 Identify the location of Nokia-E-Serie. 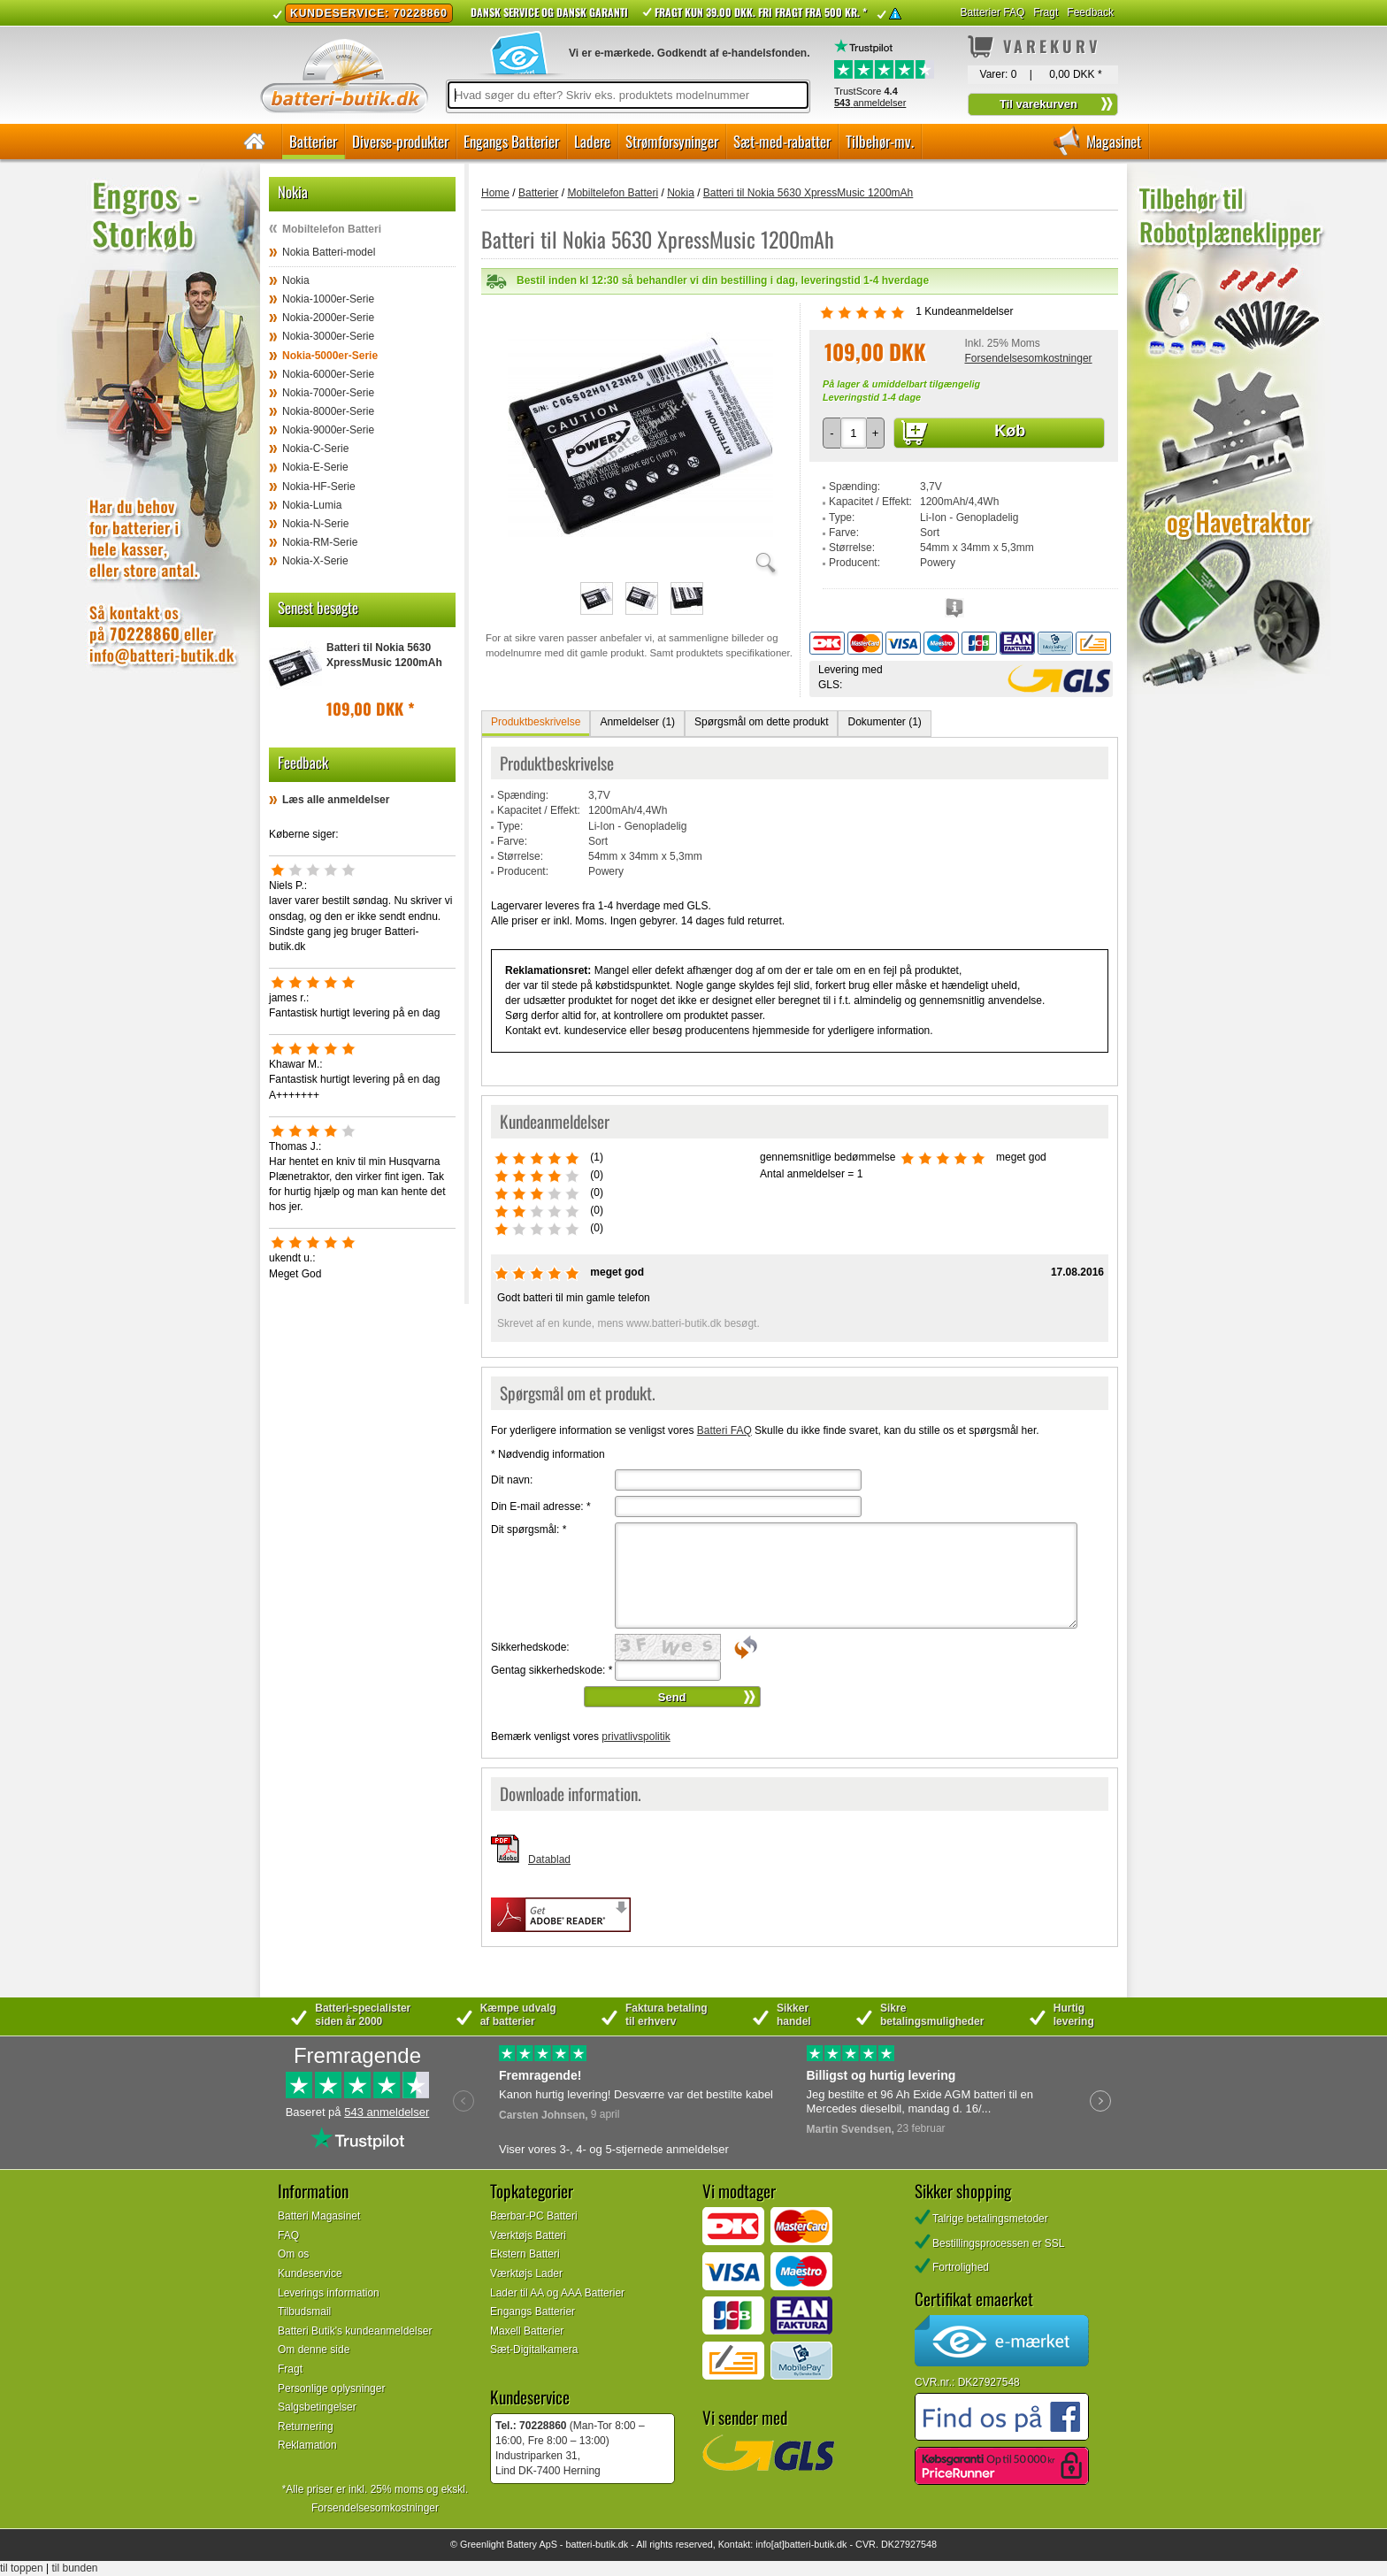
(315, 467).